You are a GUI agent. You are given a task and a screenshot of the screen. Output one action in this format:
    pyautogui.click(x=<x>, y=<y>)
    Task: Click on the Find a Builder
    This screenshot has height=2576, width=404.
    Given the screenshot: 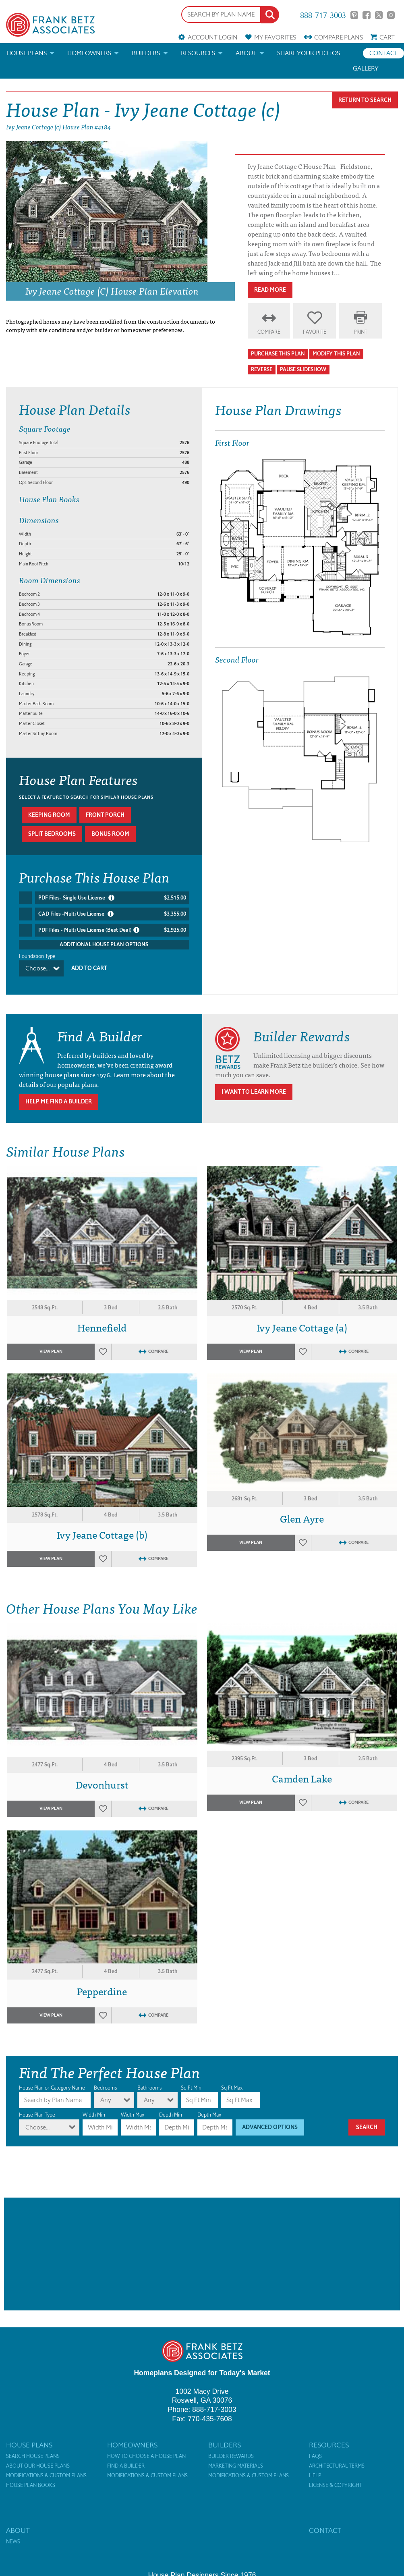 What is the action you would take?
    pyautogui.click(x=126, y=2461)
    